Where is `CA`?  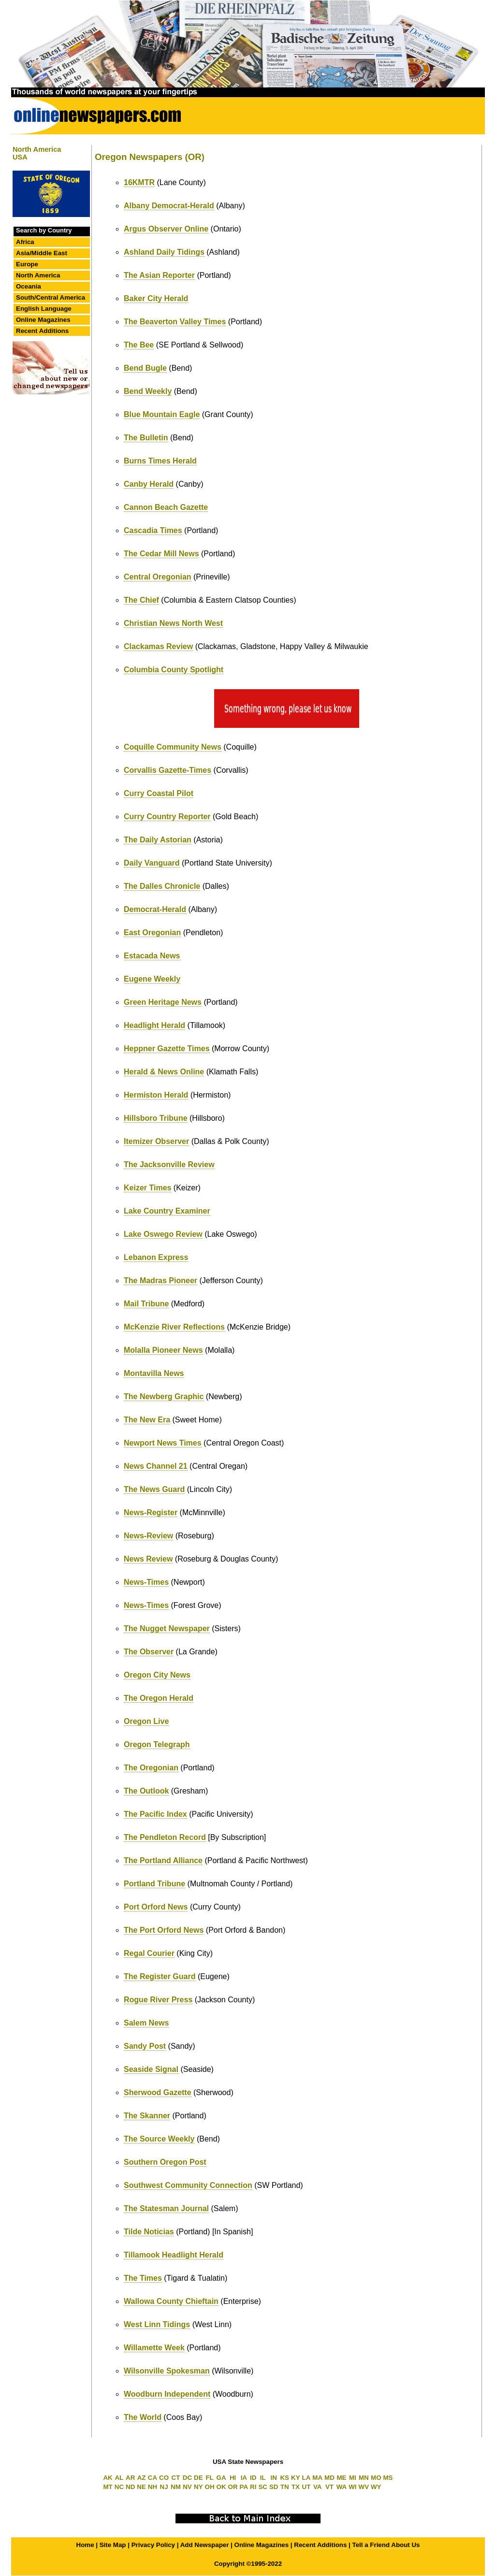
CA is located at coordinates (152, 2477).